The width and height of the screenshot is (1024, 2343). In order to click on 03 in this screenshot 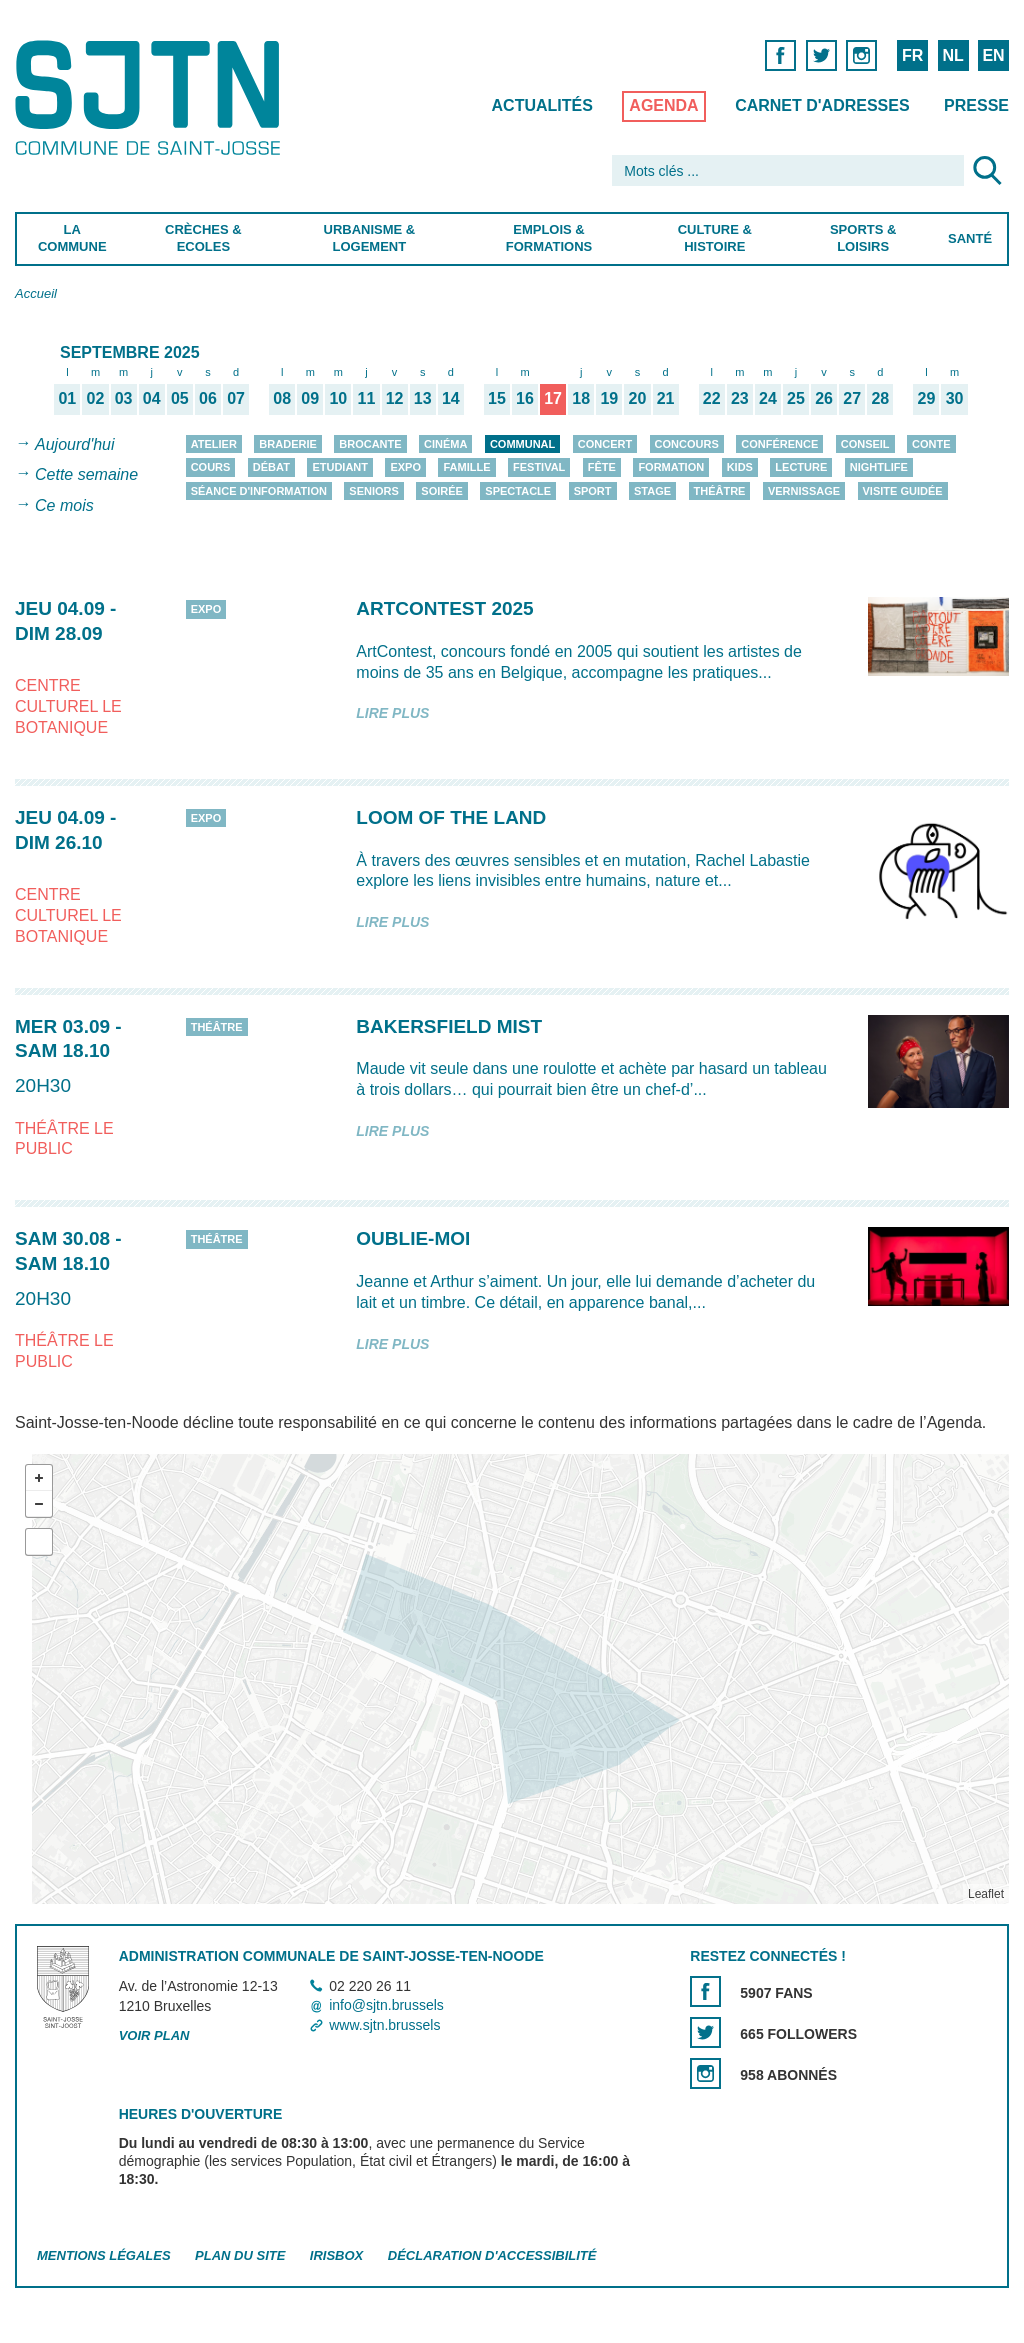, I will do `click(124, 398)`.